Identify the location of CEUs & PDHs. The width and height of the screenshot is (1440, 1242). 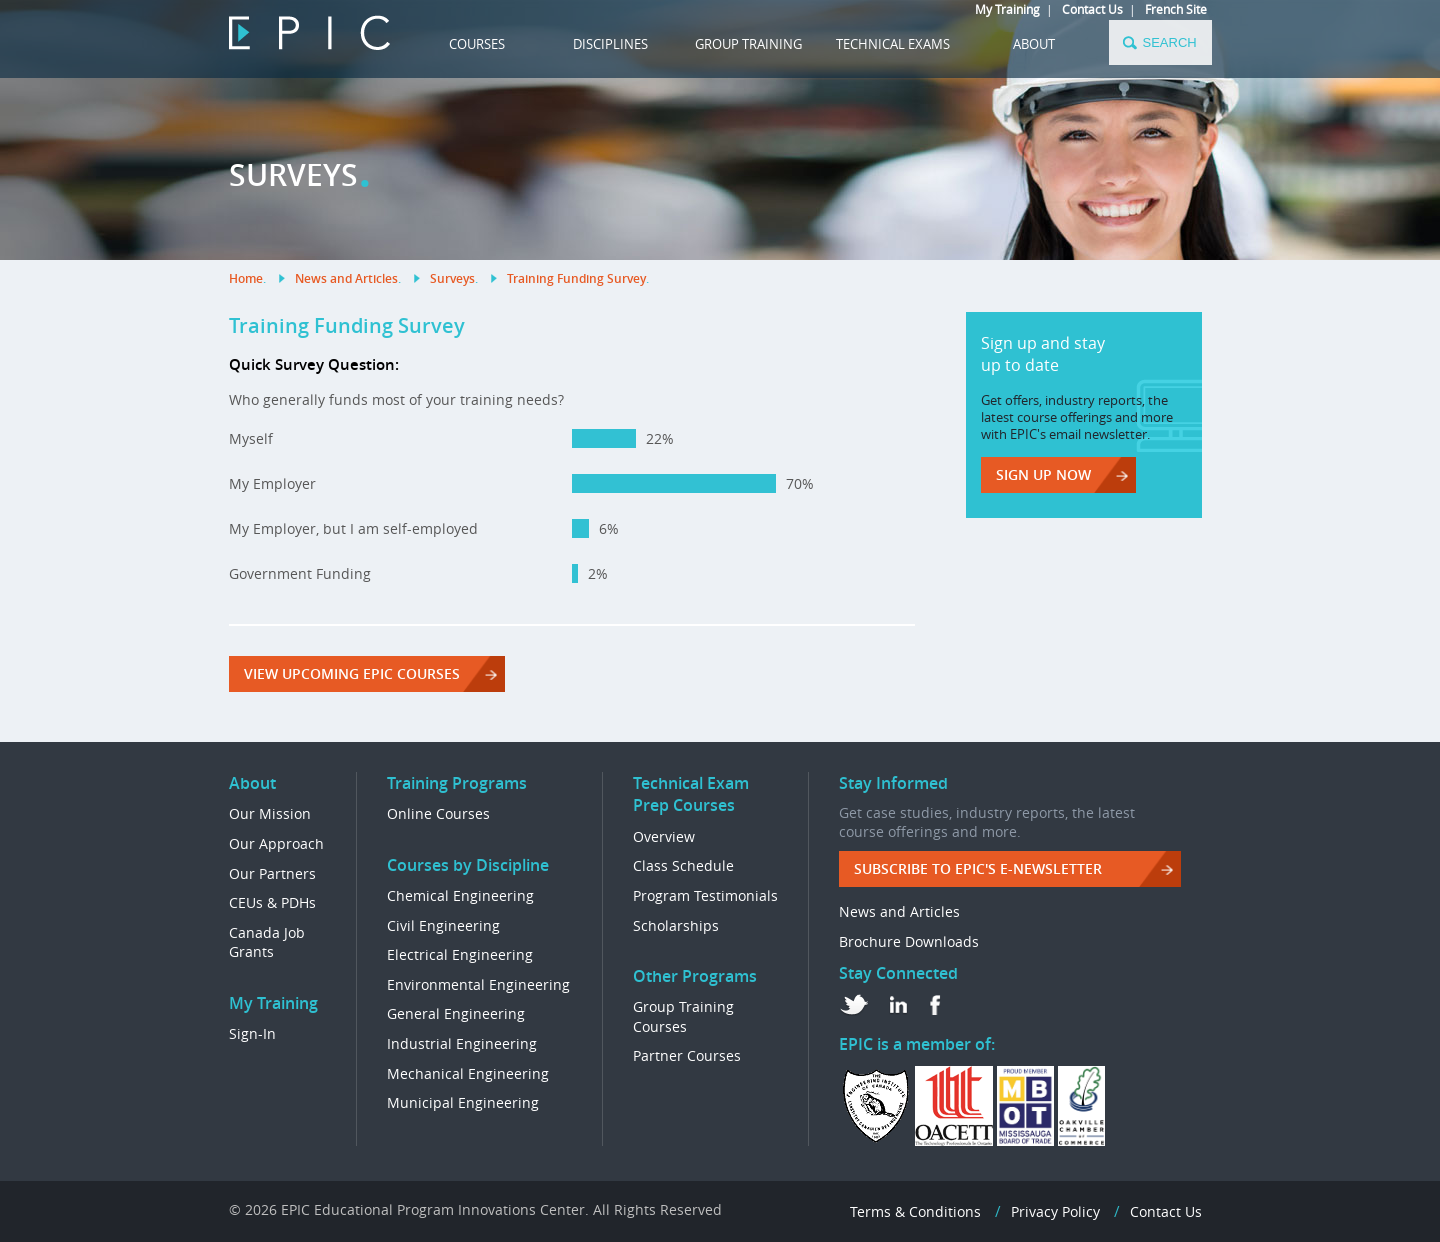
(272, 902).